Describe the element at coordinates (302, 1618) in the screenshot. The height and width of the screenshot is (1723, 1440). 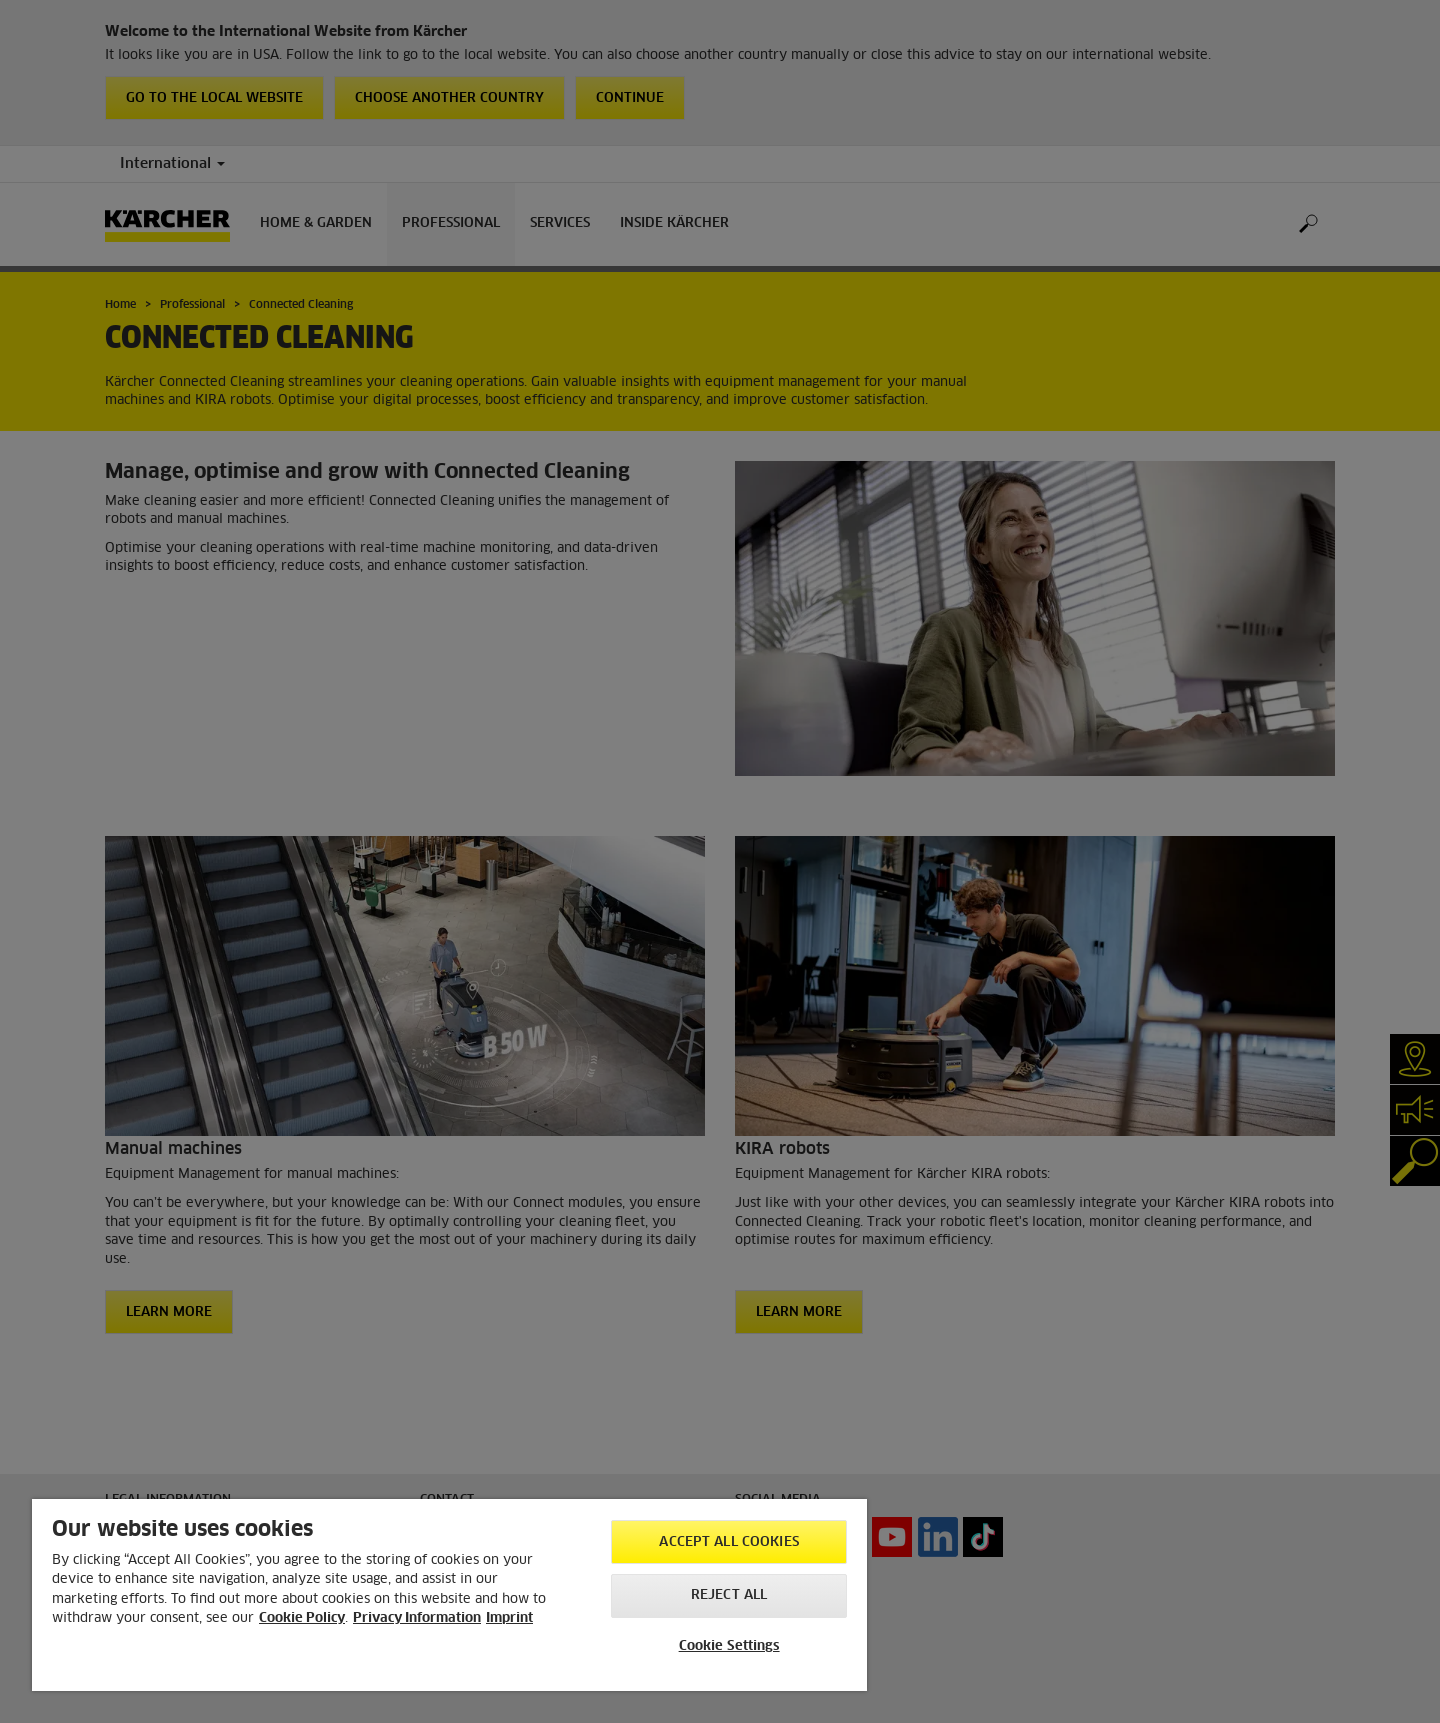
I see `Cookie Policy` at that location.